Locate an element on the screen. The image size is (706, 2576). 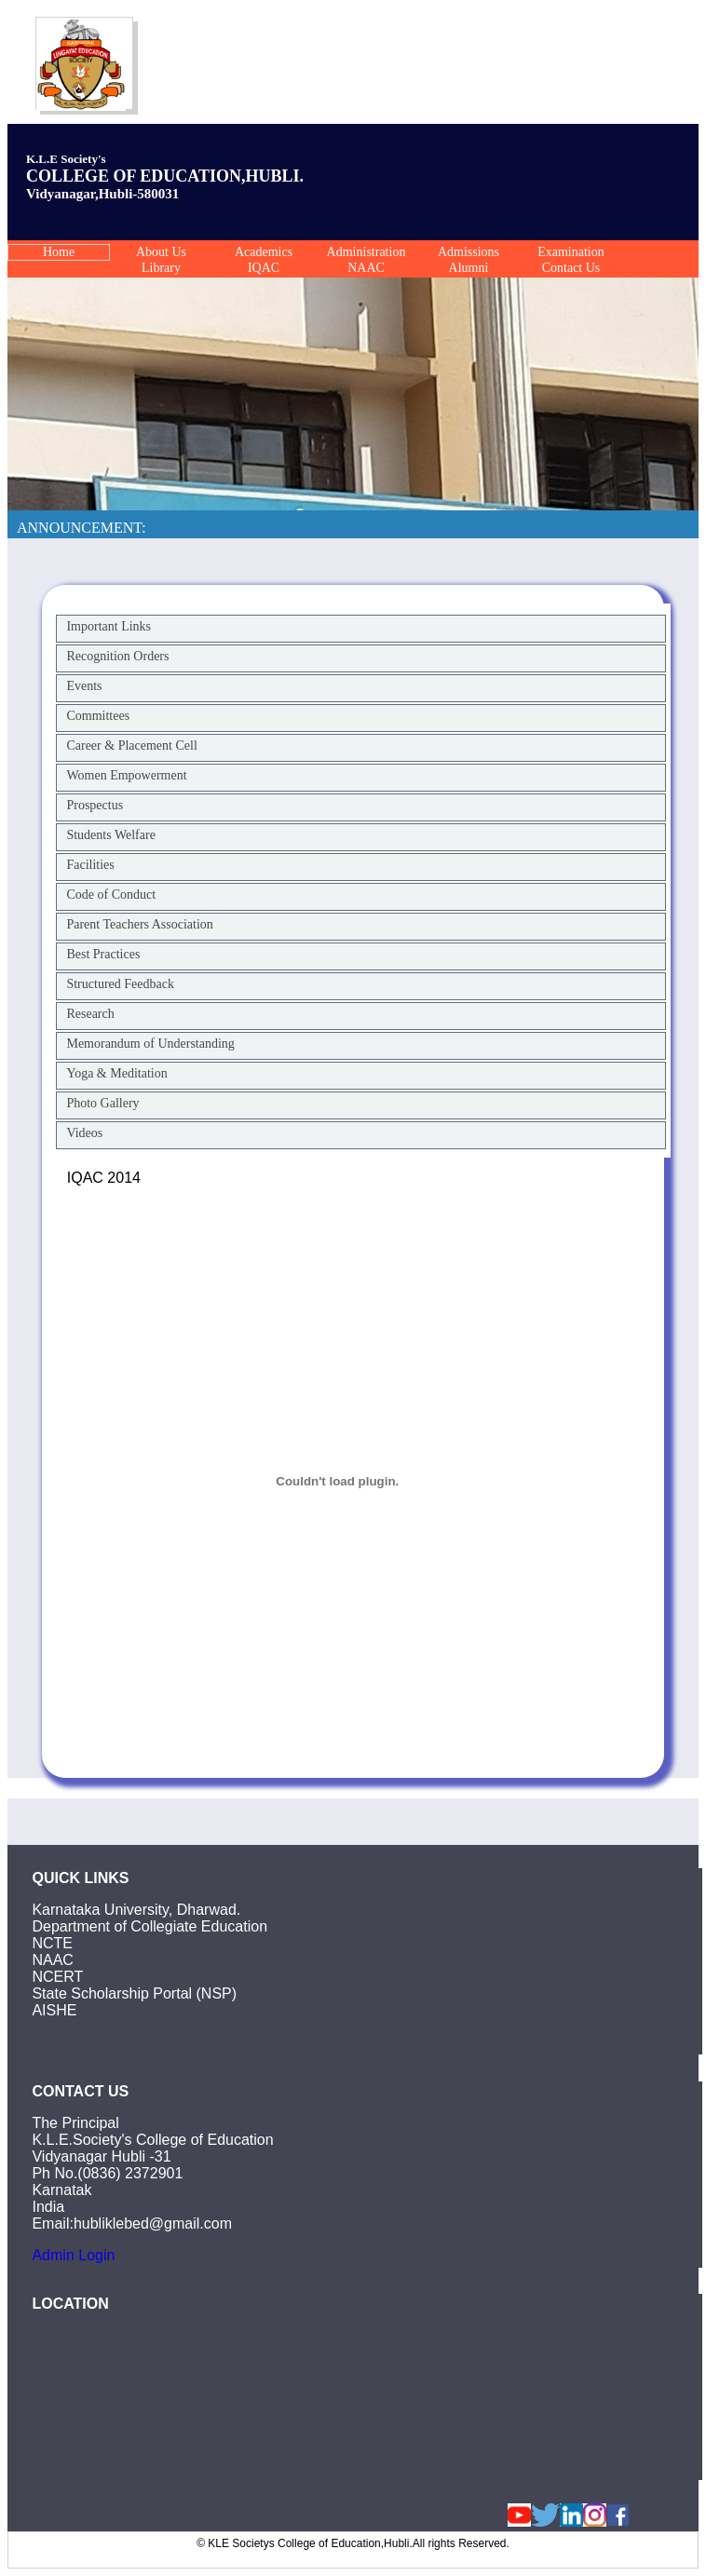
NCTE is located at coordinates (52, 1943).